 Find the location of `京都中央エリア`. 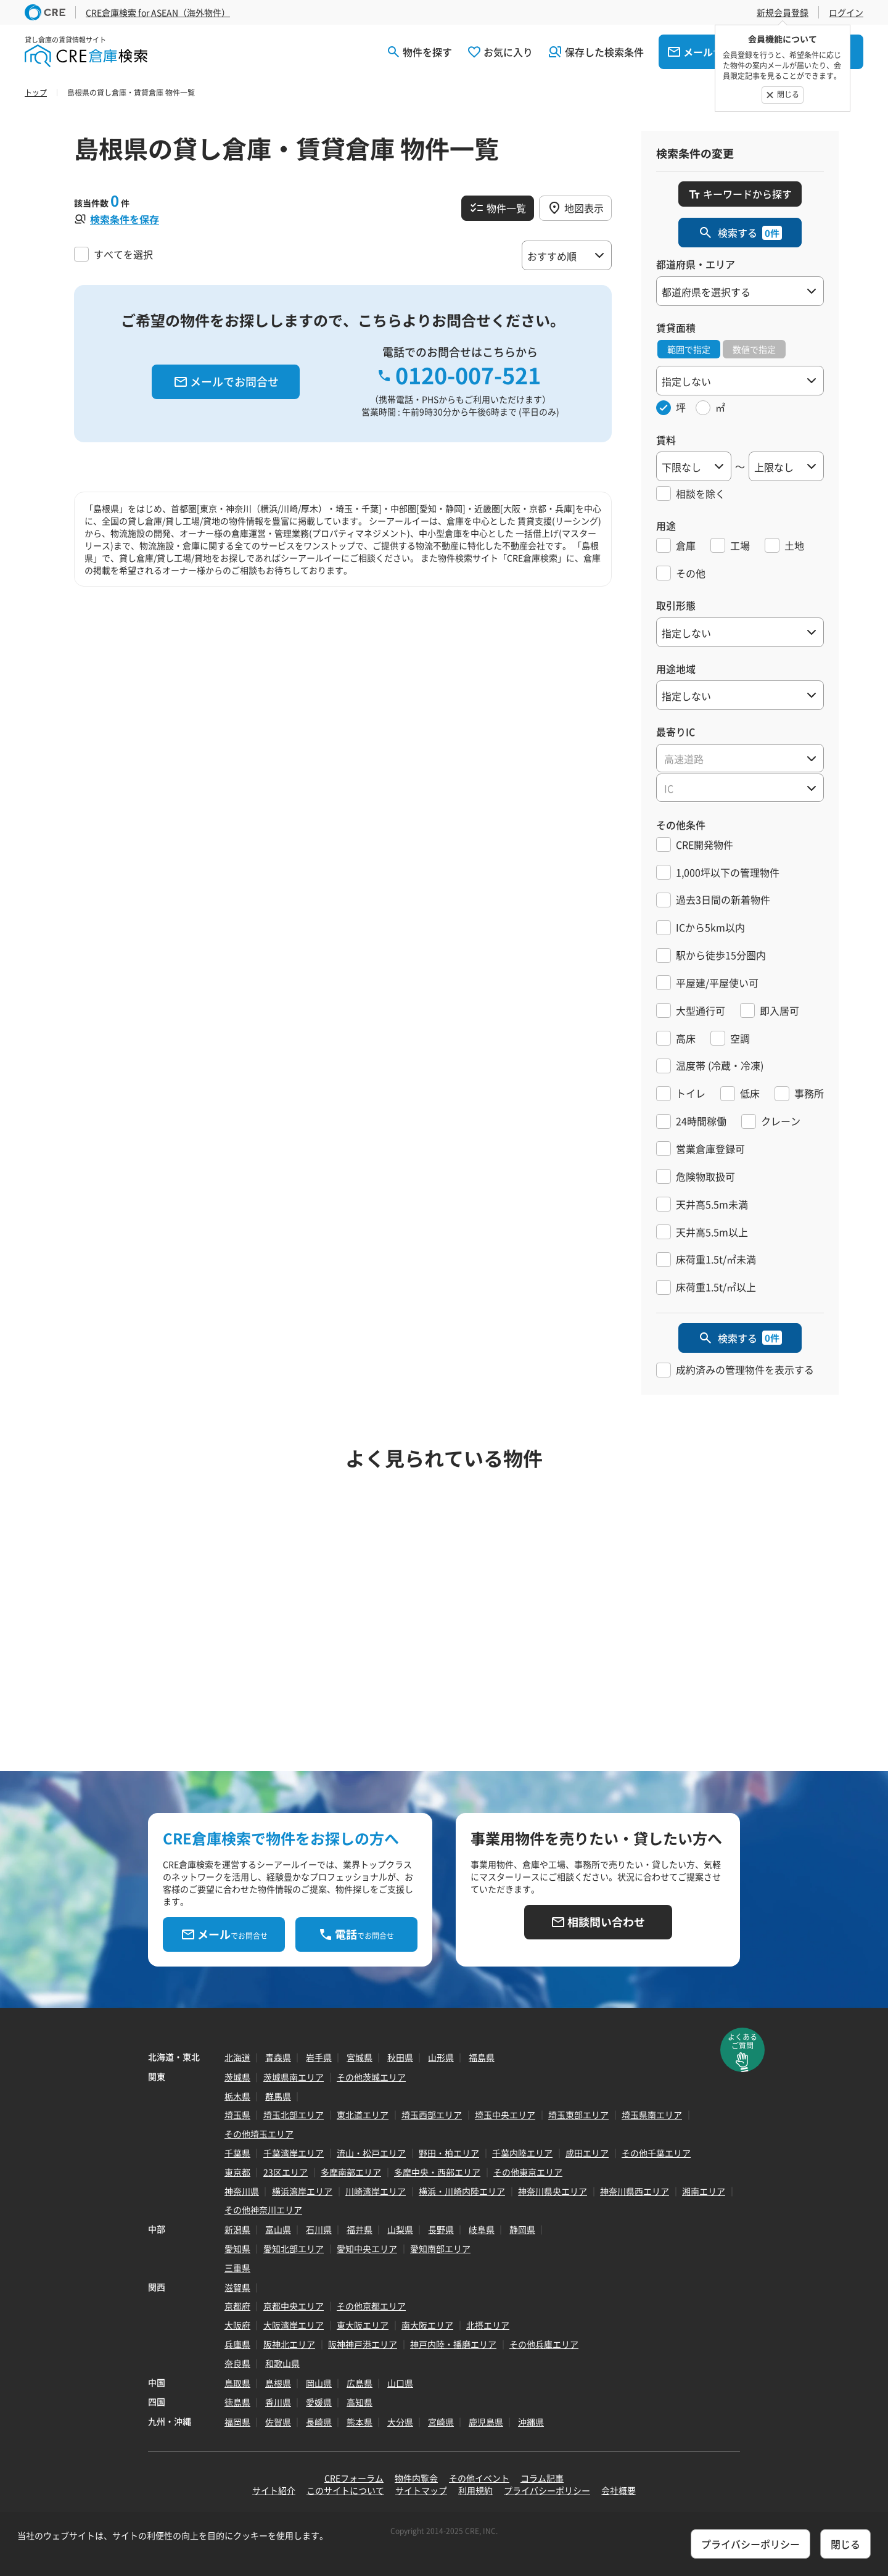

京都中央エリア is located at coordinates (293, 2306).